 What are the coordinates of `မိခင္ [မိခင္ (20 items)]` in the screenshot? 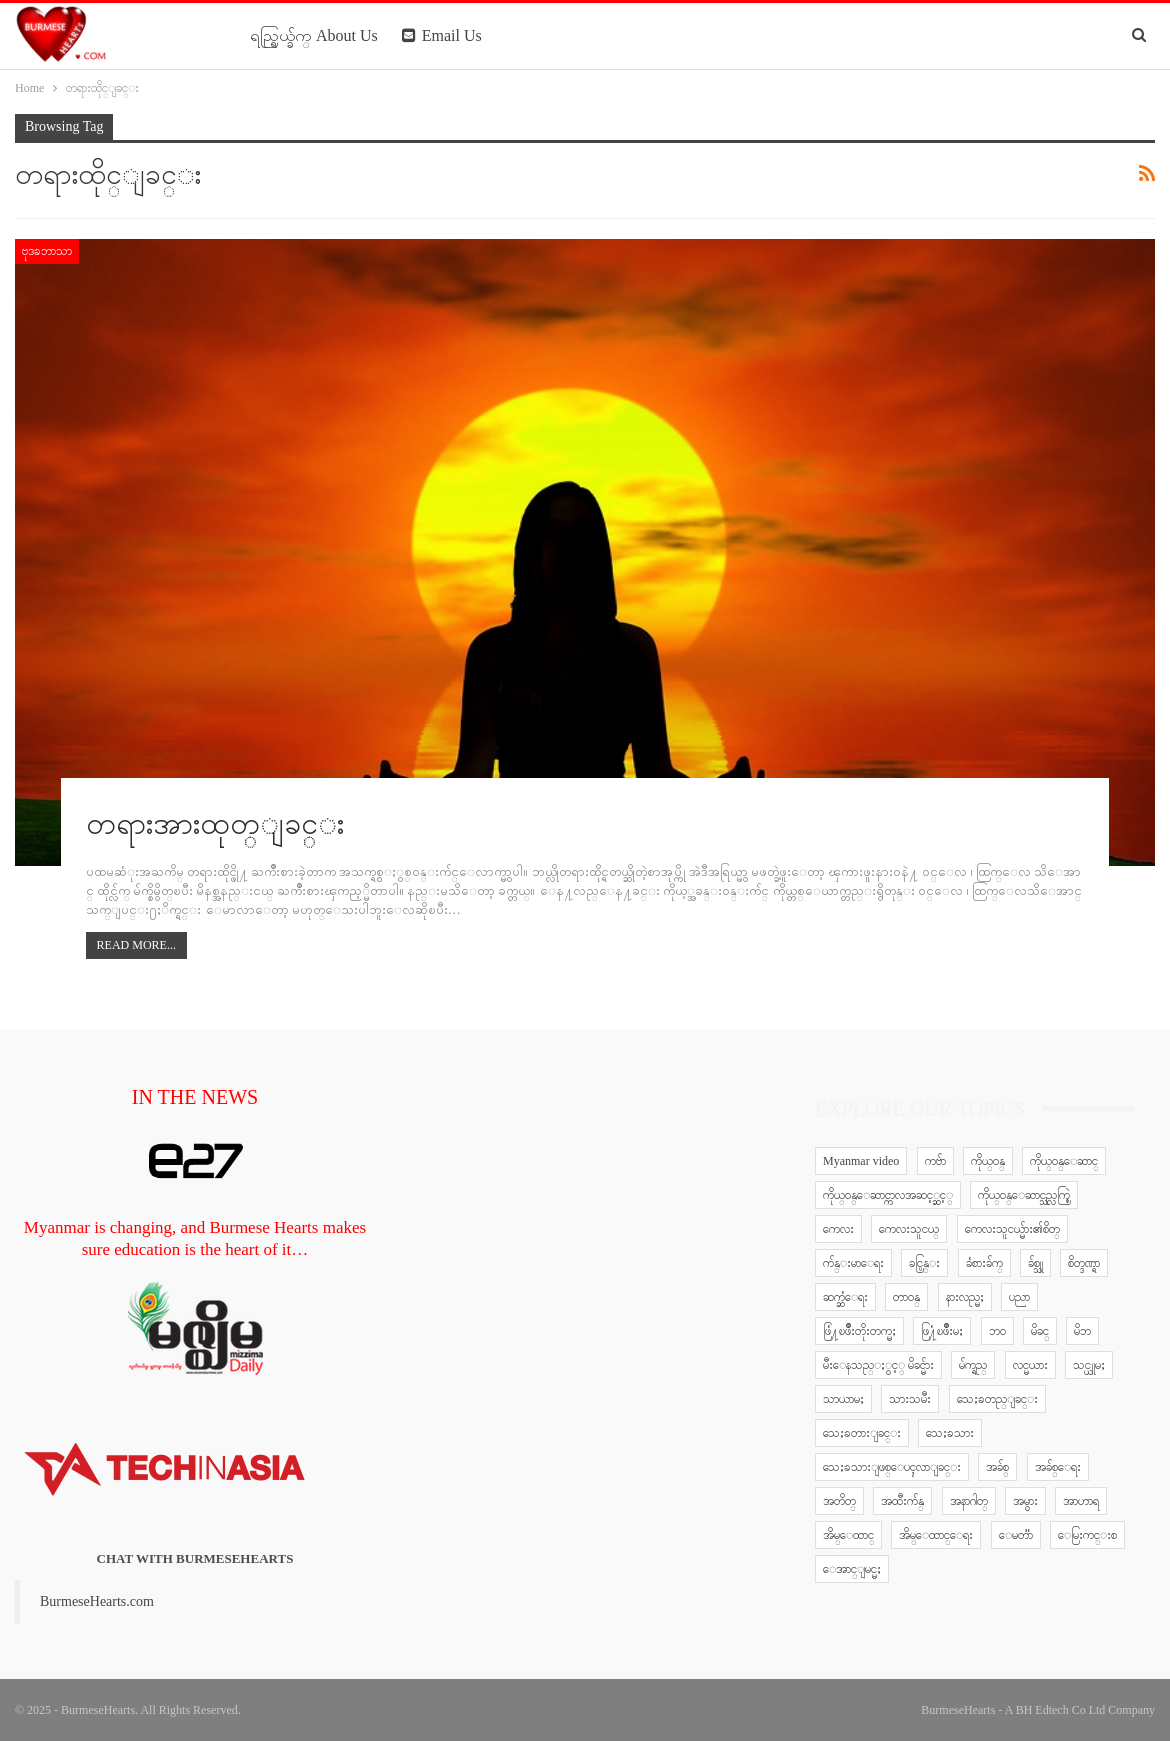 It's located at (1040, 1331).